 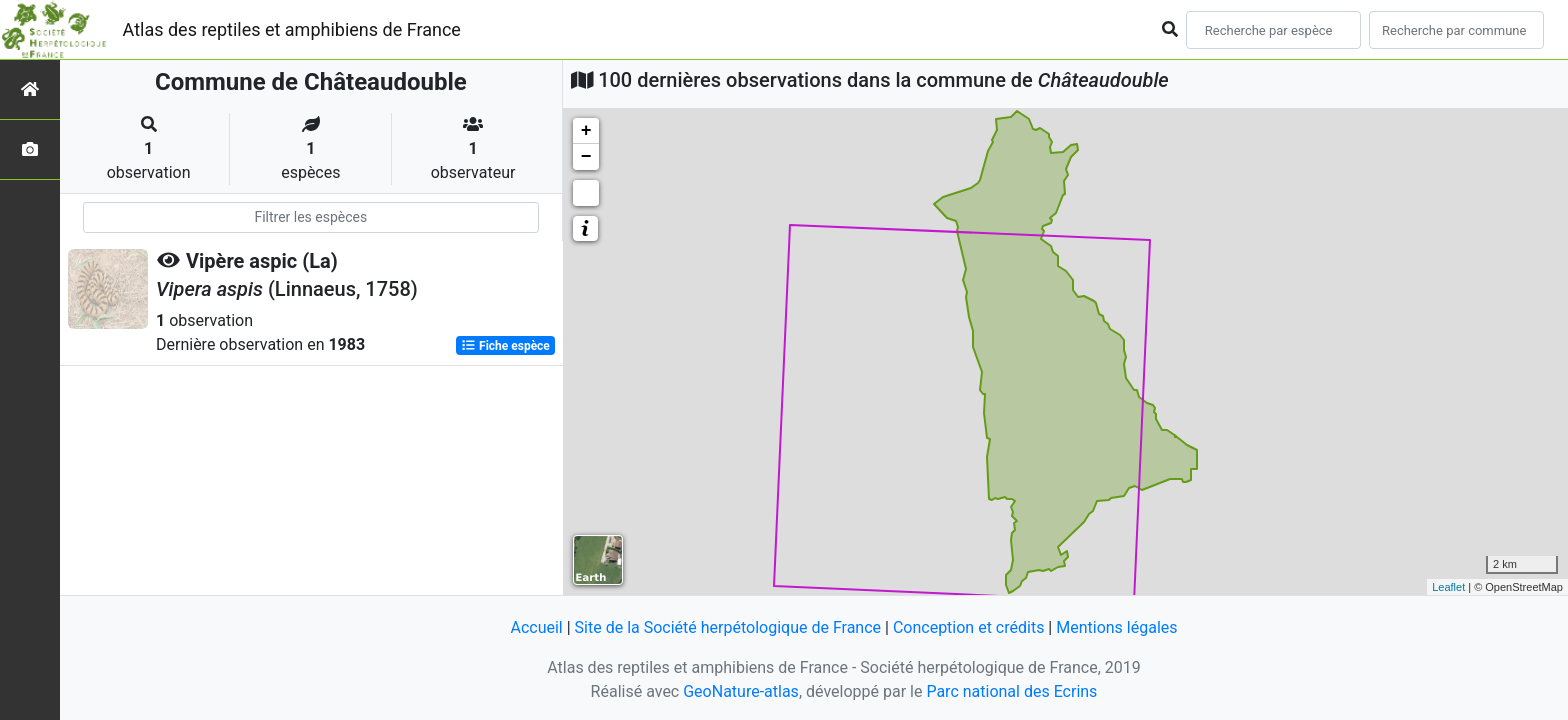 What do you see at coordinates (536, 627) in the screenshot?
I see `Accueil` at bounding box center [536, 627].